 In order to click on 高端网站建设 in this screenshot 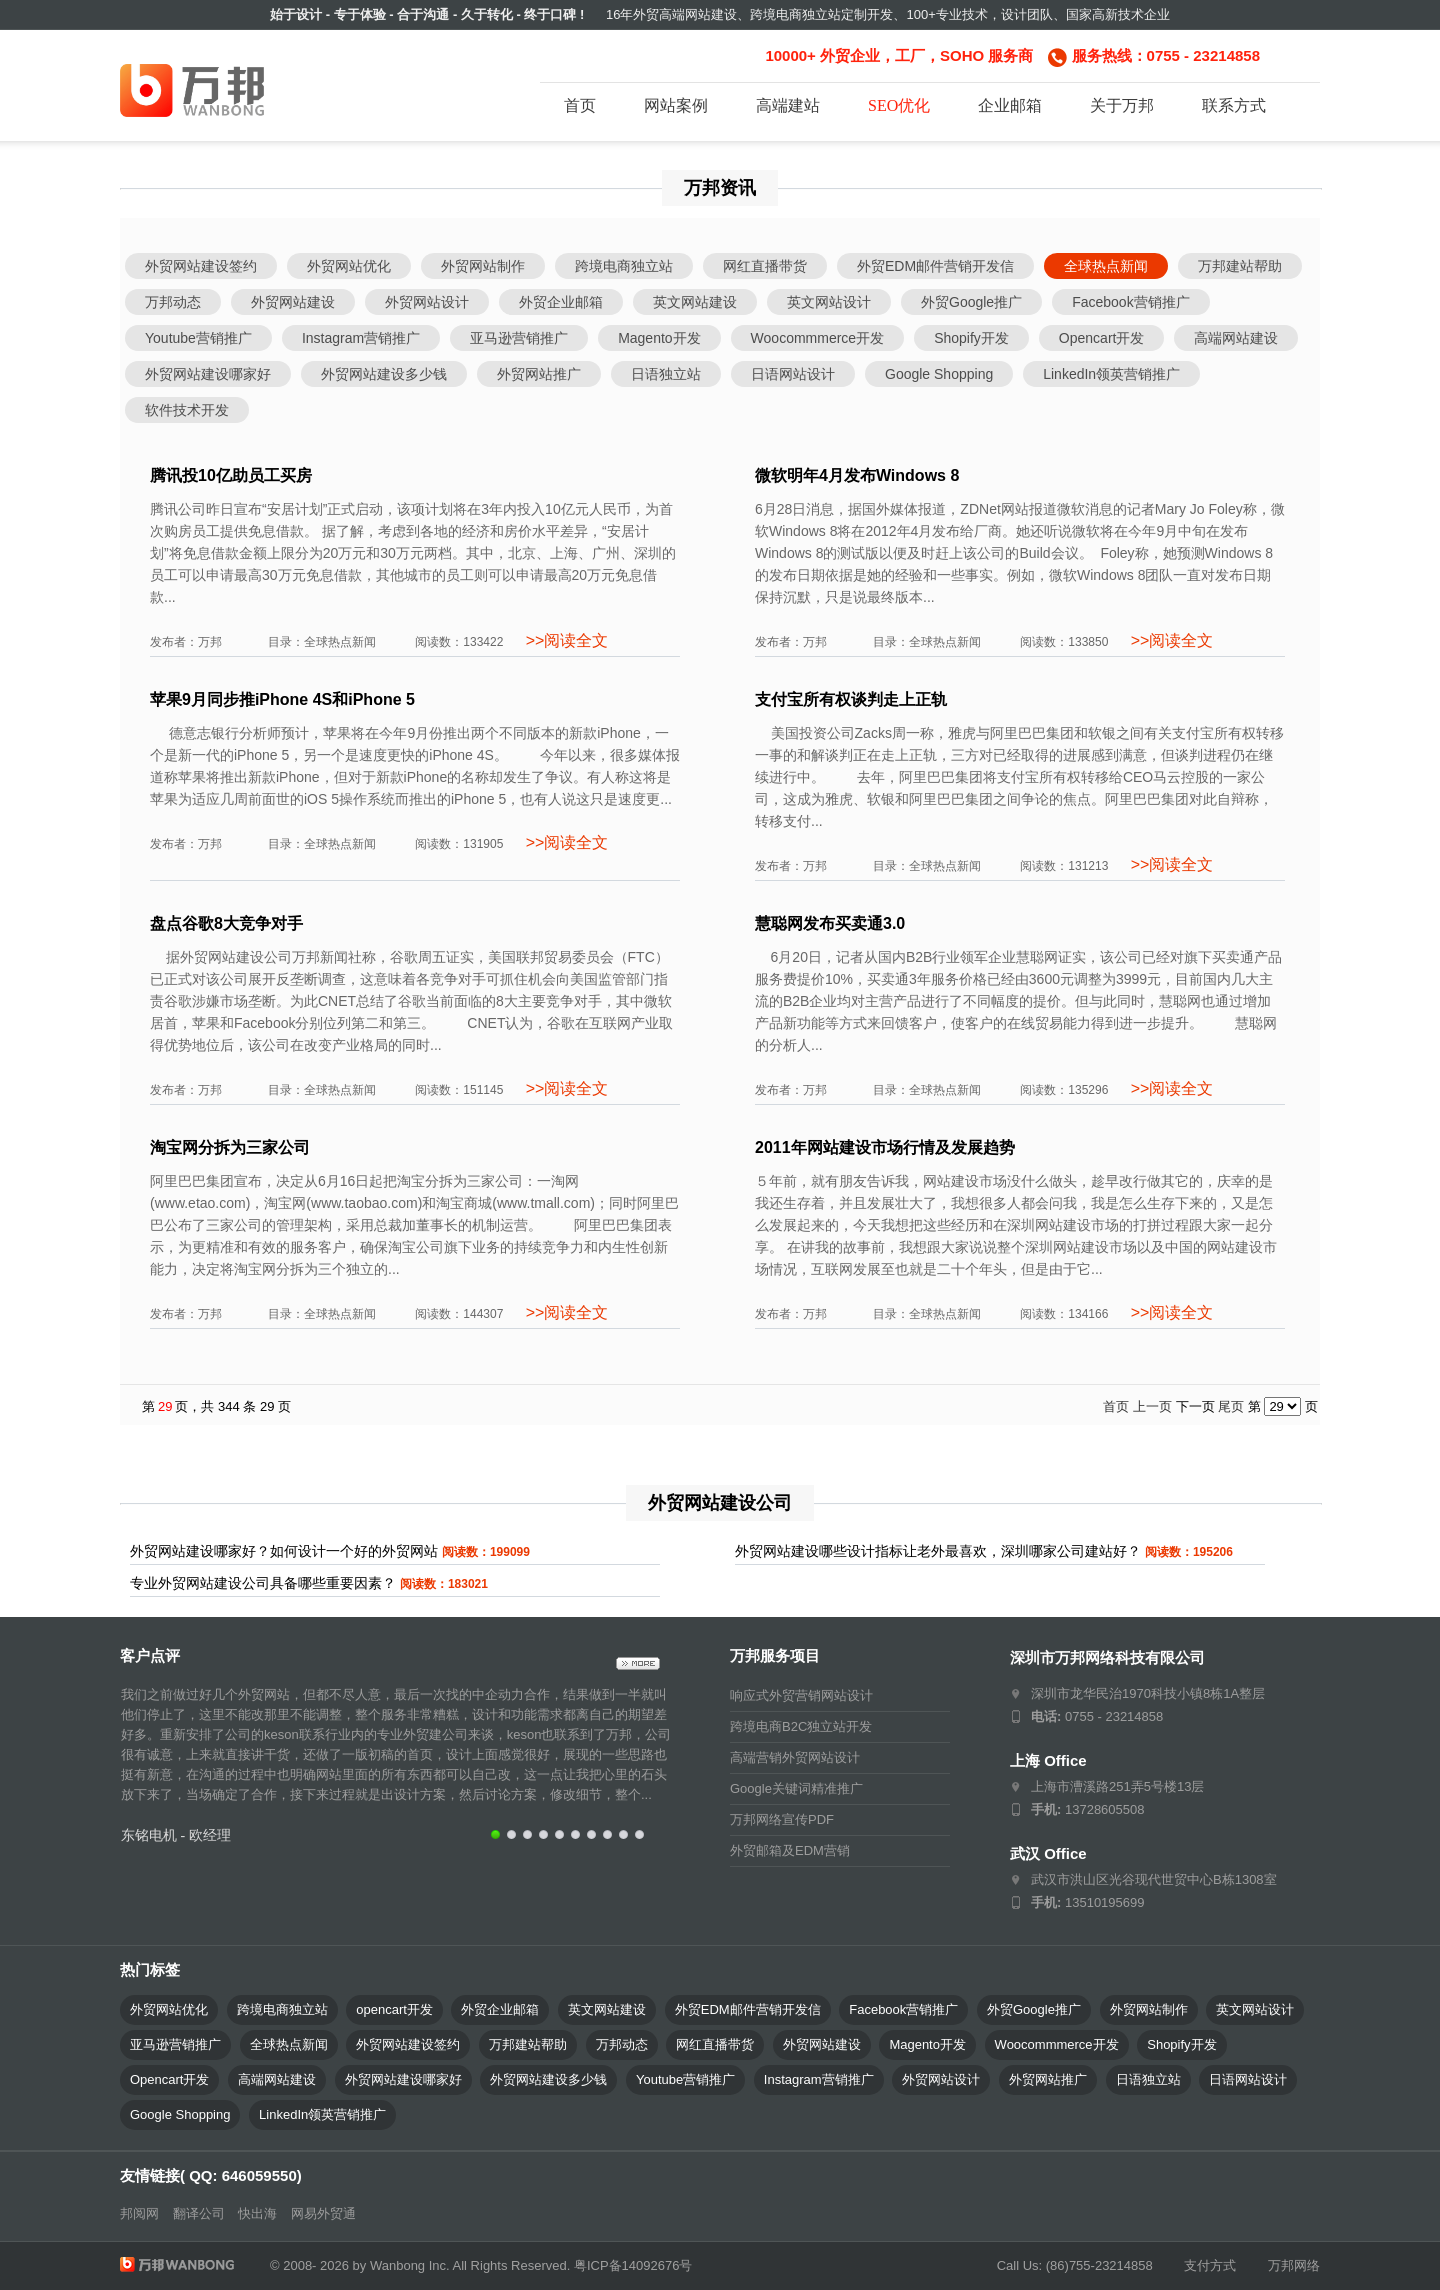, I will do `click(1236, 338)`.